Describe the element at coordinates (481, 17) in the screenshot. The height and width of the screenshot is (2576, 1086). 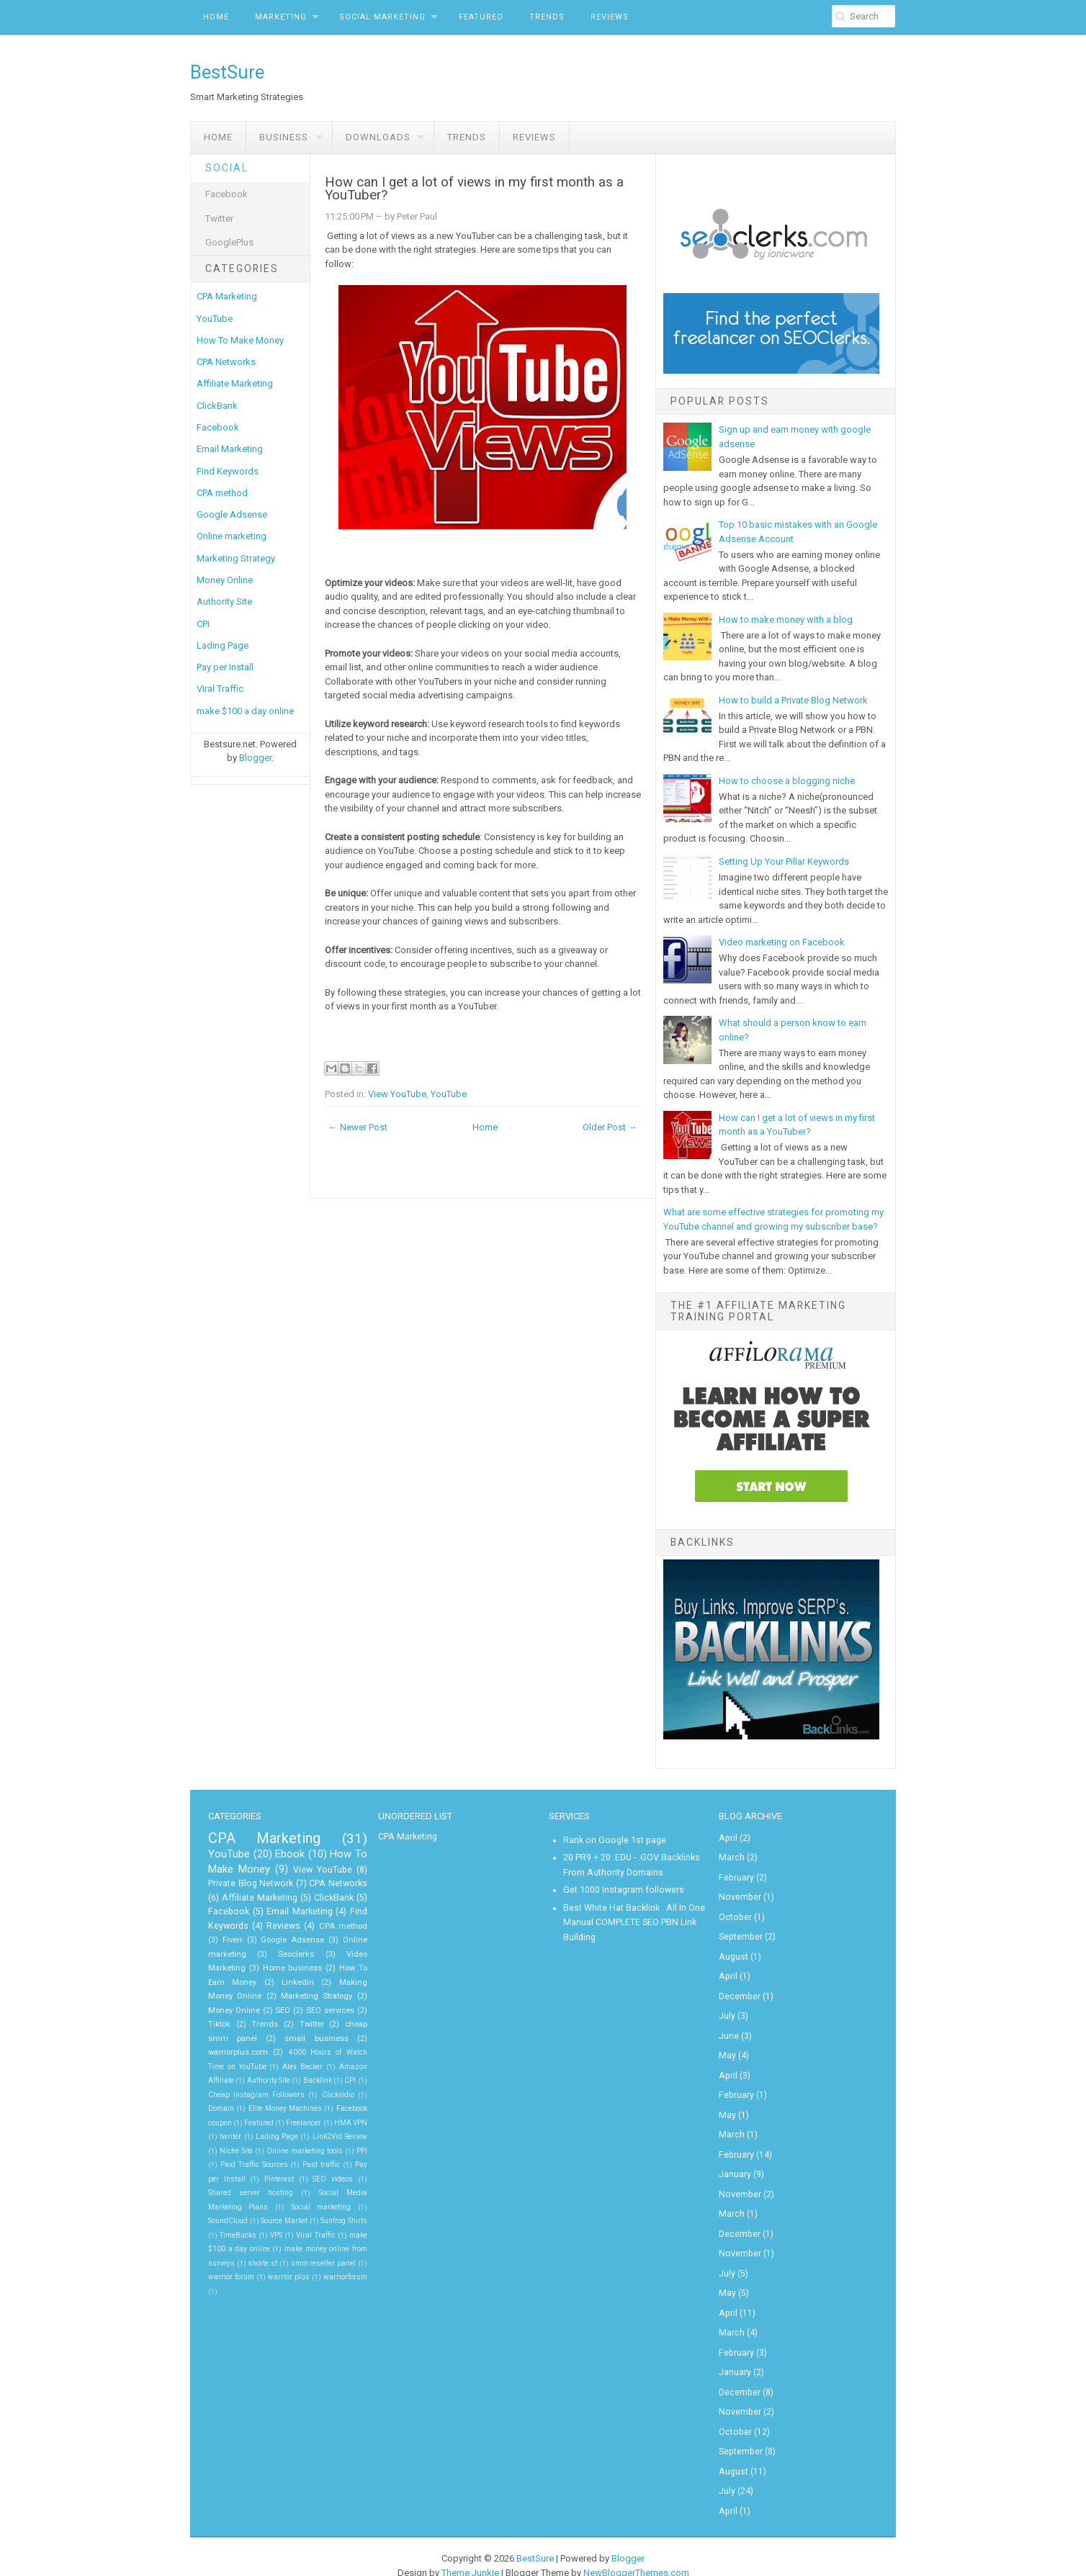
I see `Featured` at that location.